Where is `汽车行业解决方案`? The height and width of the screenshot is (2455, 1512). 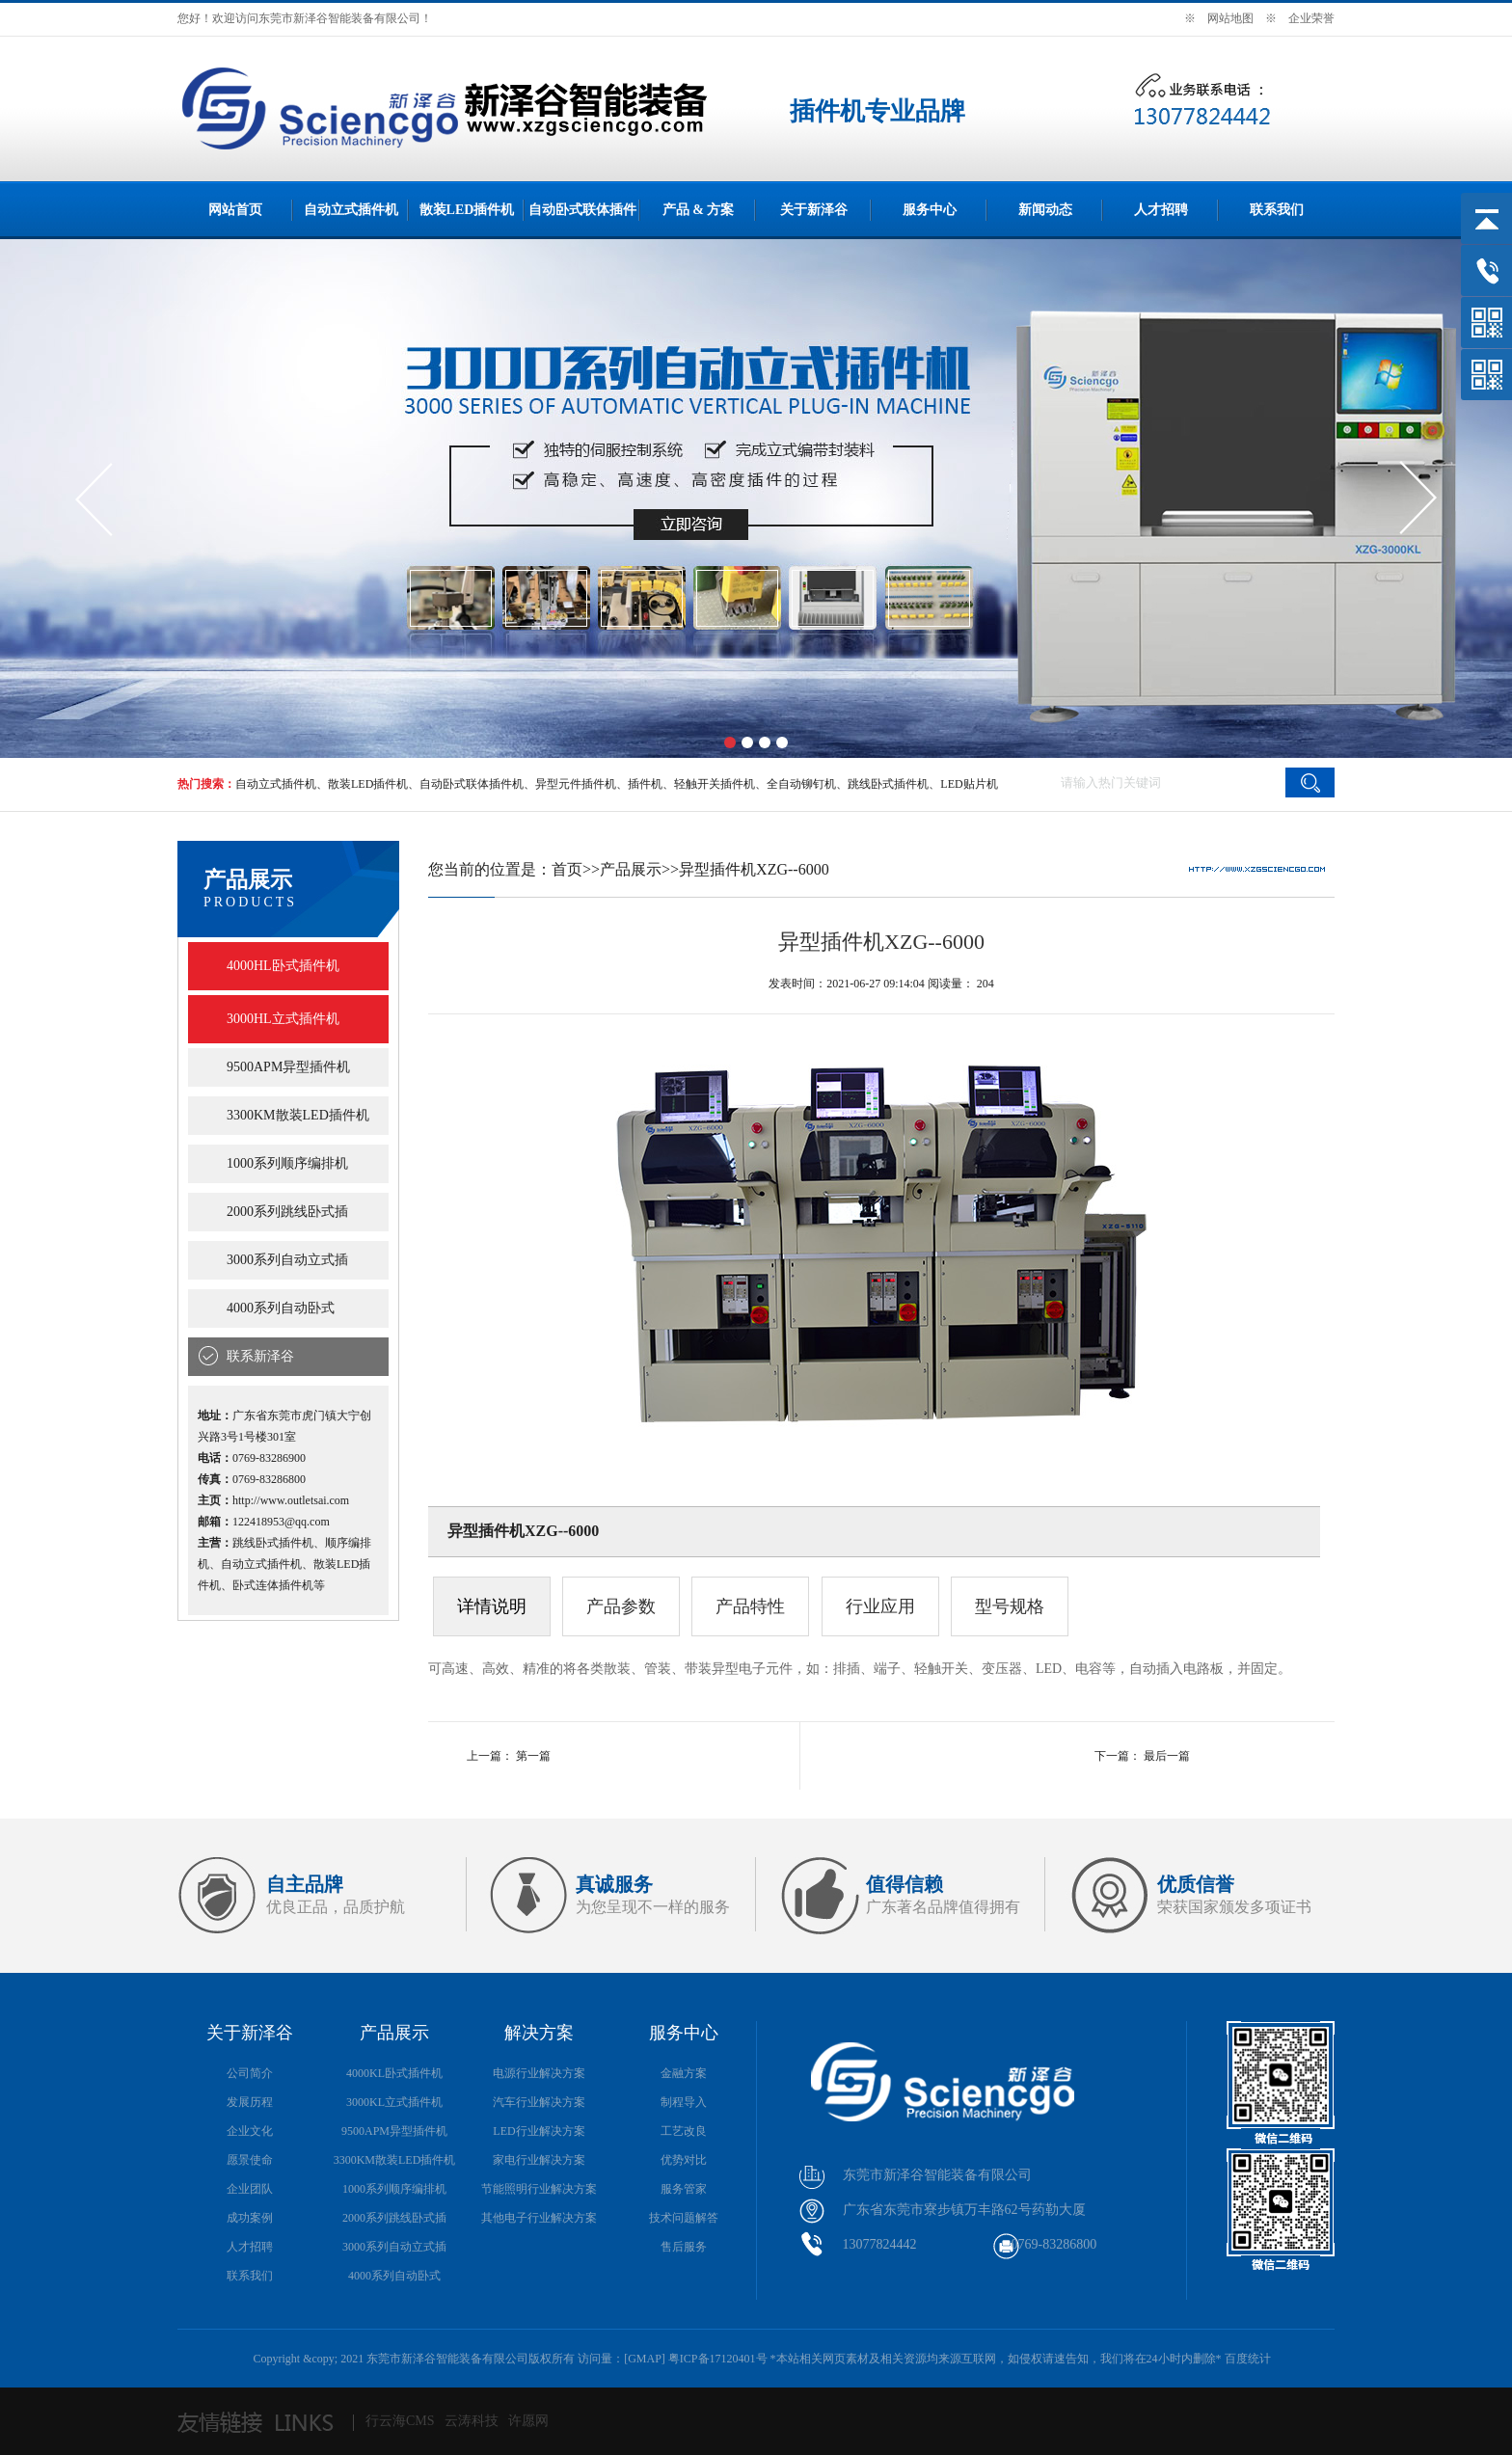 汽车行业解决方案 is located at coordinates (539, 2102).